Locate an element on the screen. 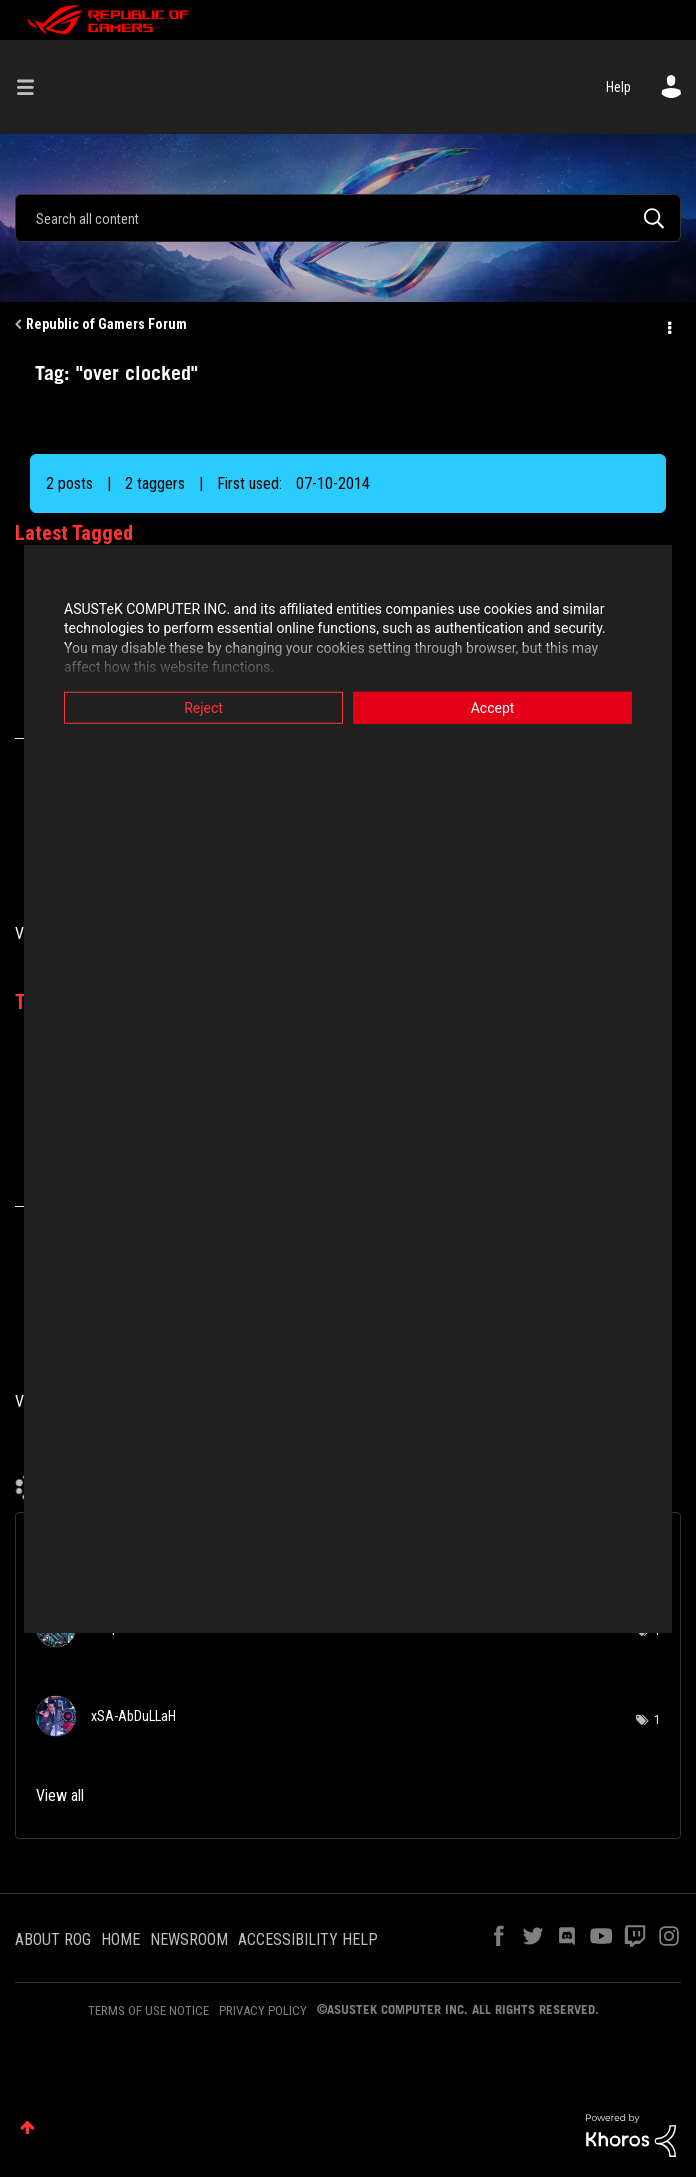 The image size is (696, 2177). NEWSROOM is located at coordinates (189, 1939).